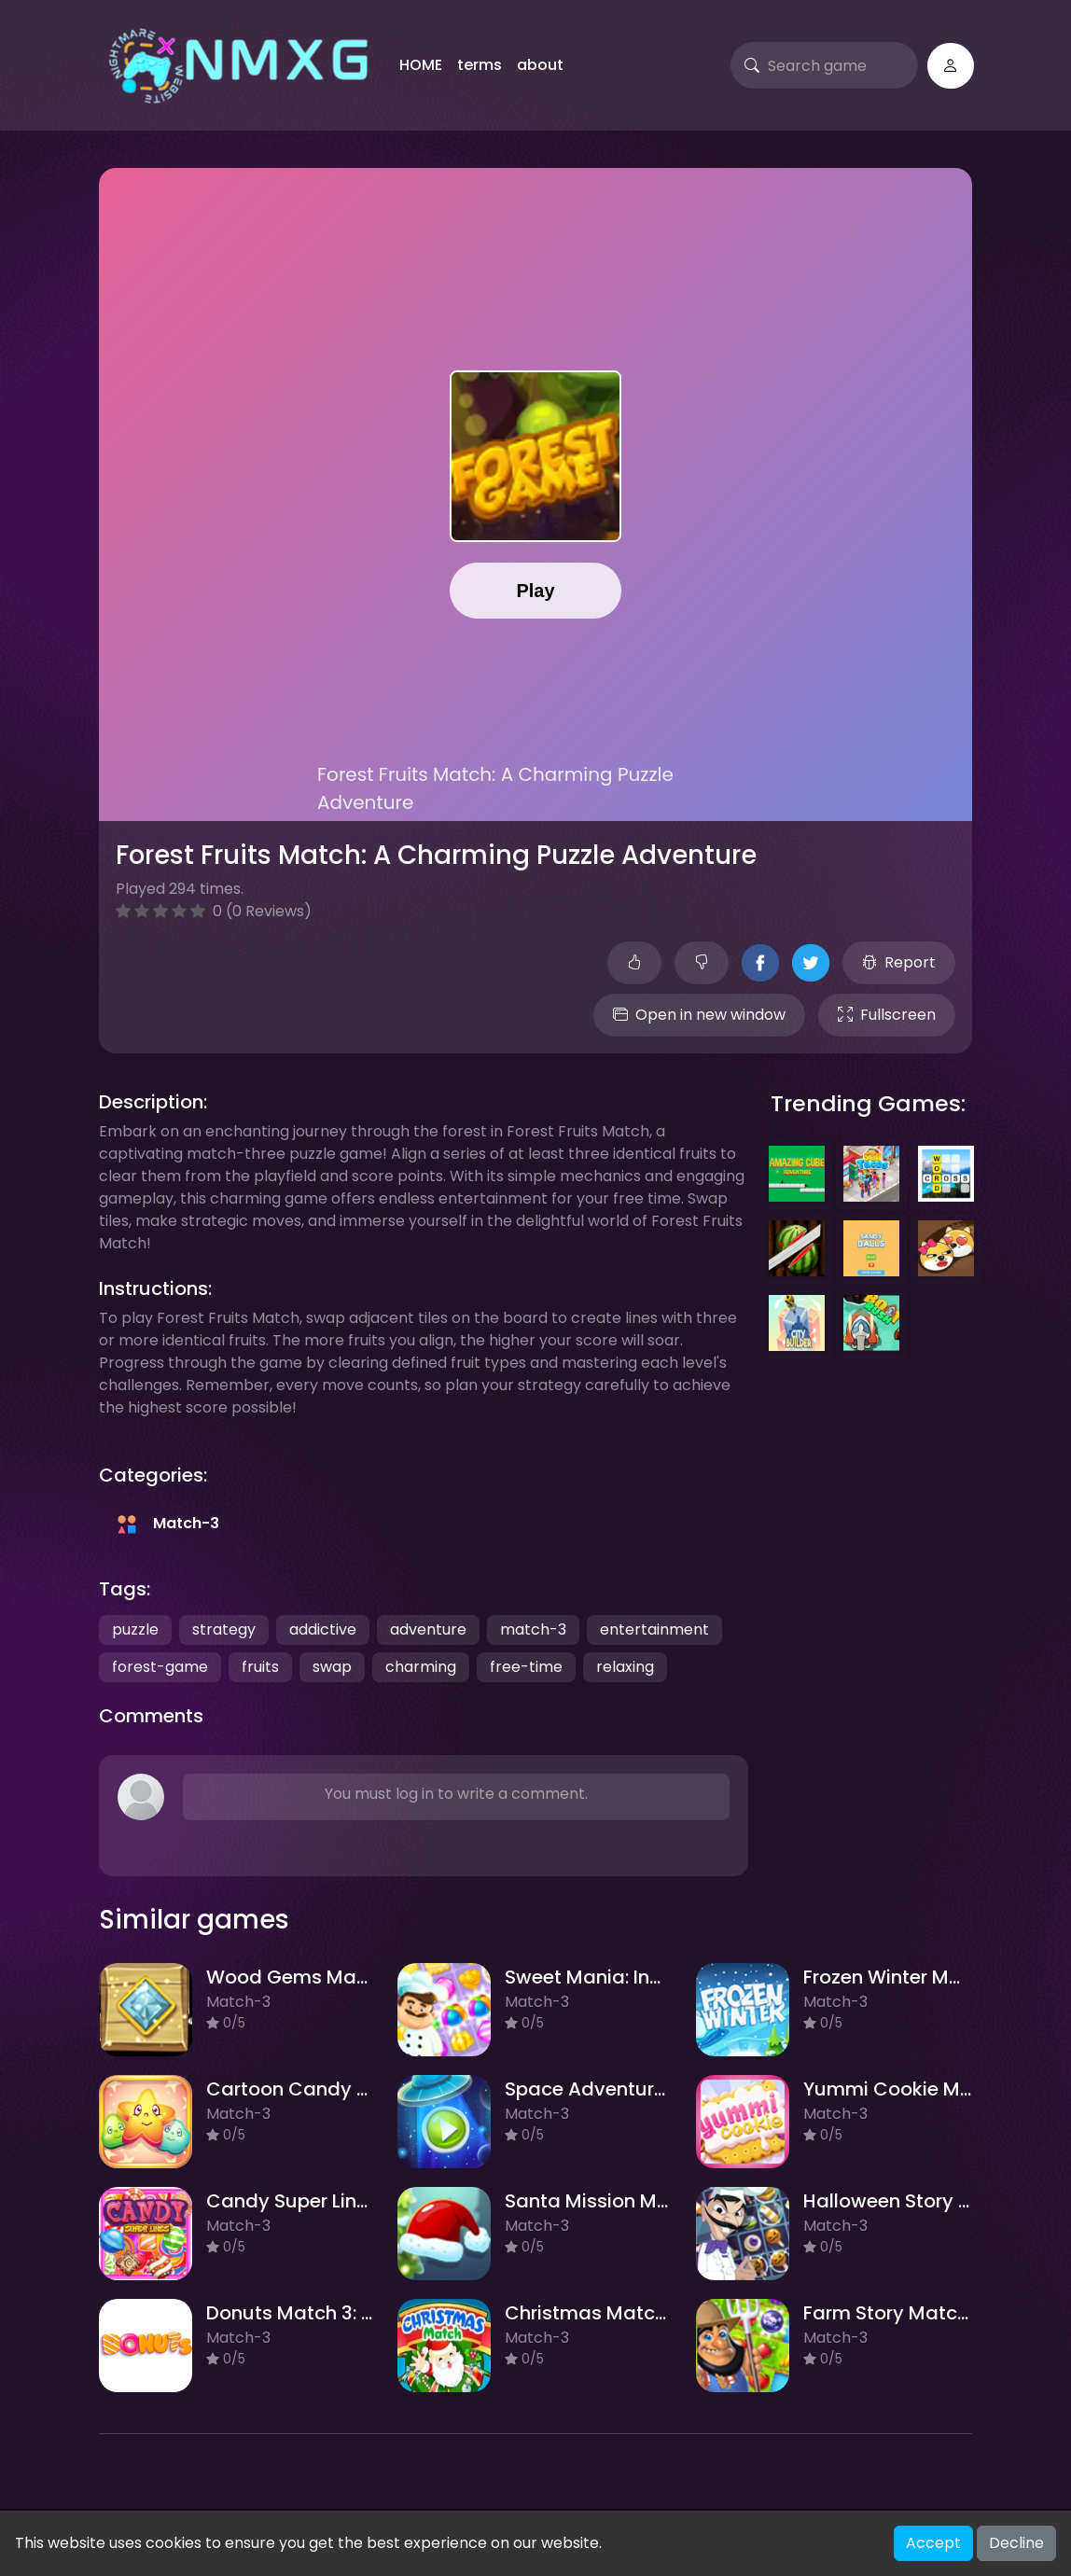 The image size is (1071, 2576). What do you see at coordinates (332, 1667) in the screenshot?
I see `swap` at bounding box center [332, 1667].